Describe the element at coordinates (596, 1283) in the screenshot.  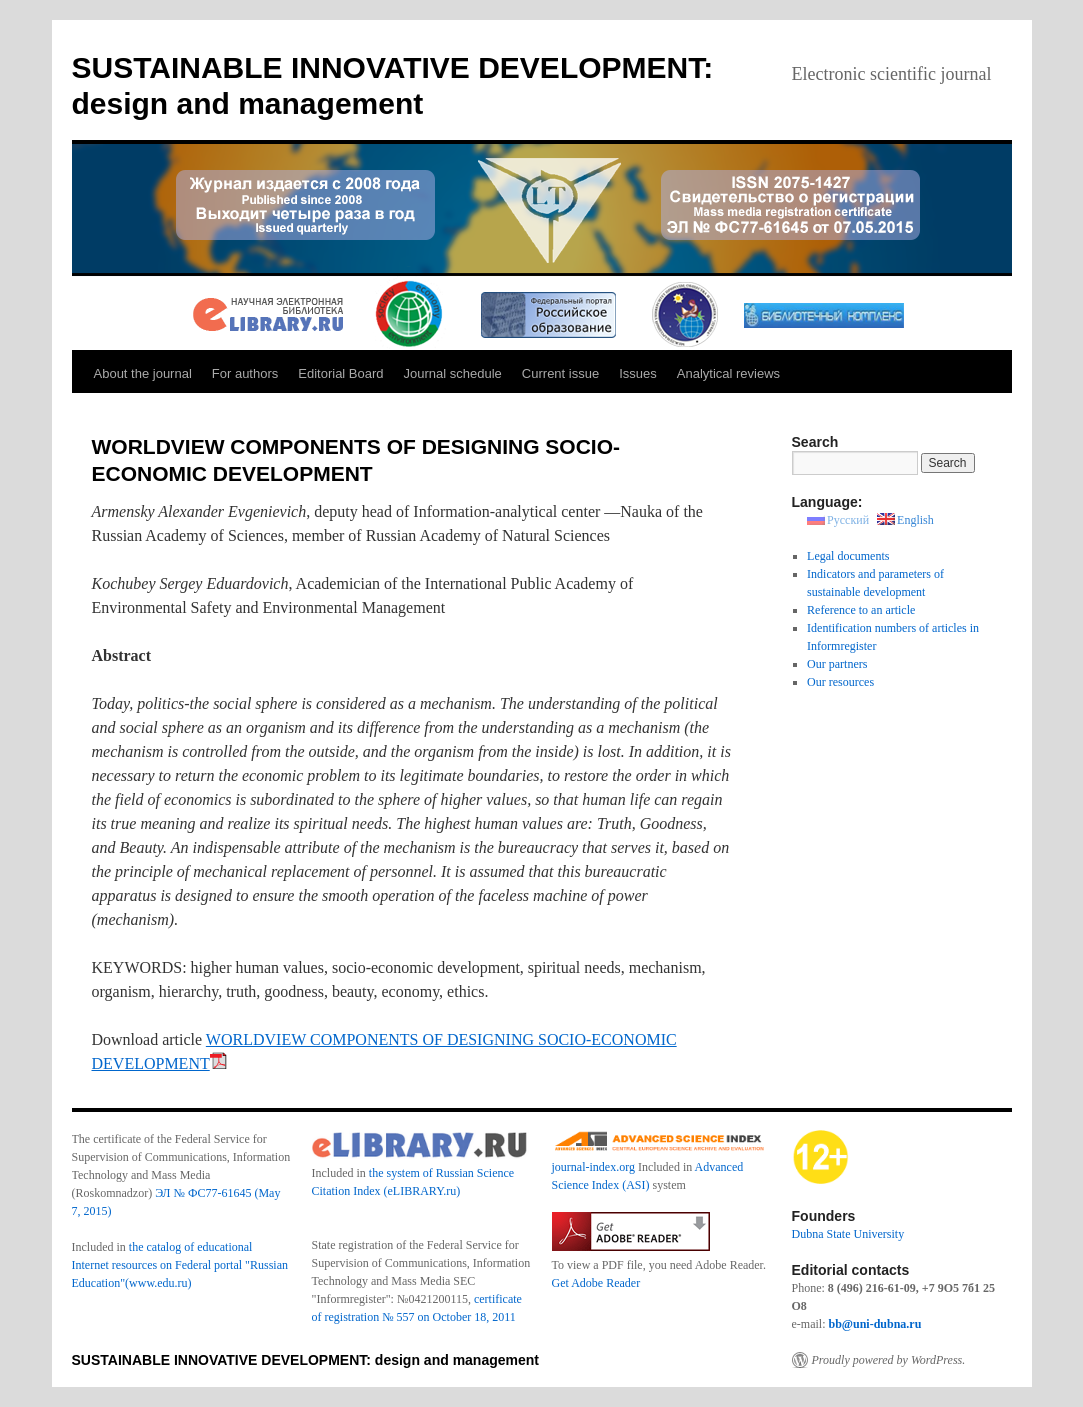
I see `Get Adobe Reader` at that location.